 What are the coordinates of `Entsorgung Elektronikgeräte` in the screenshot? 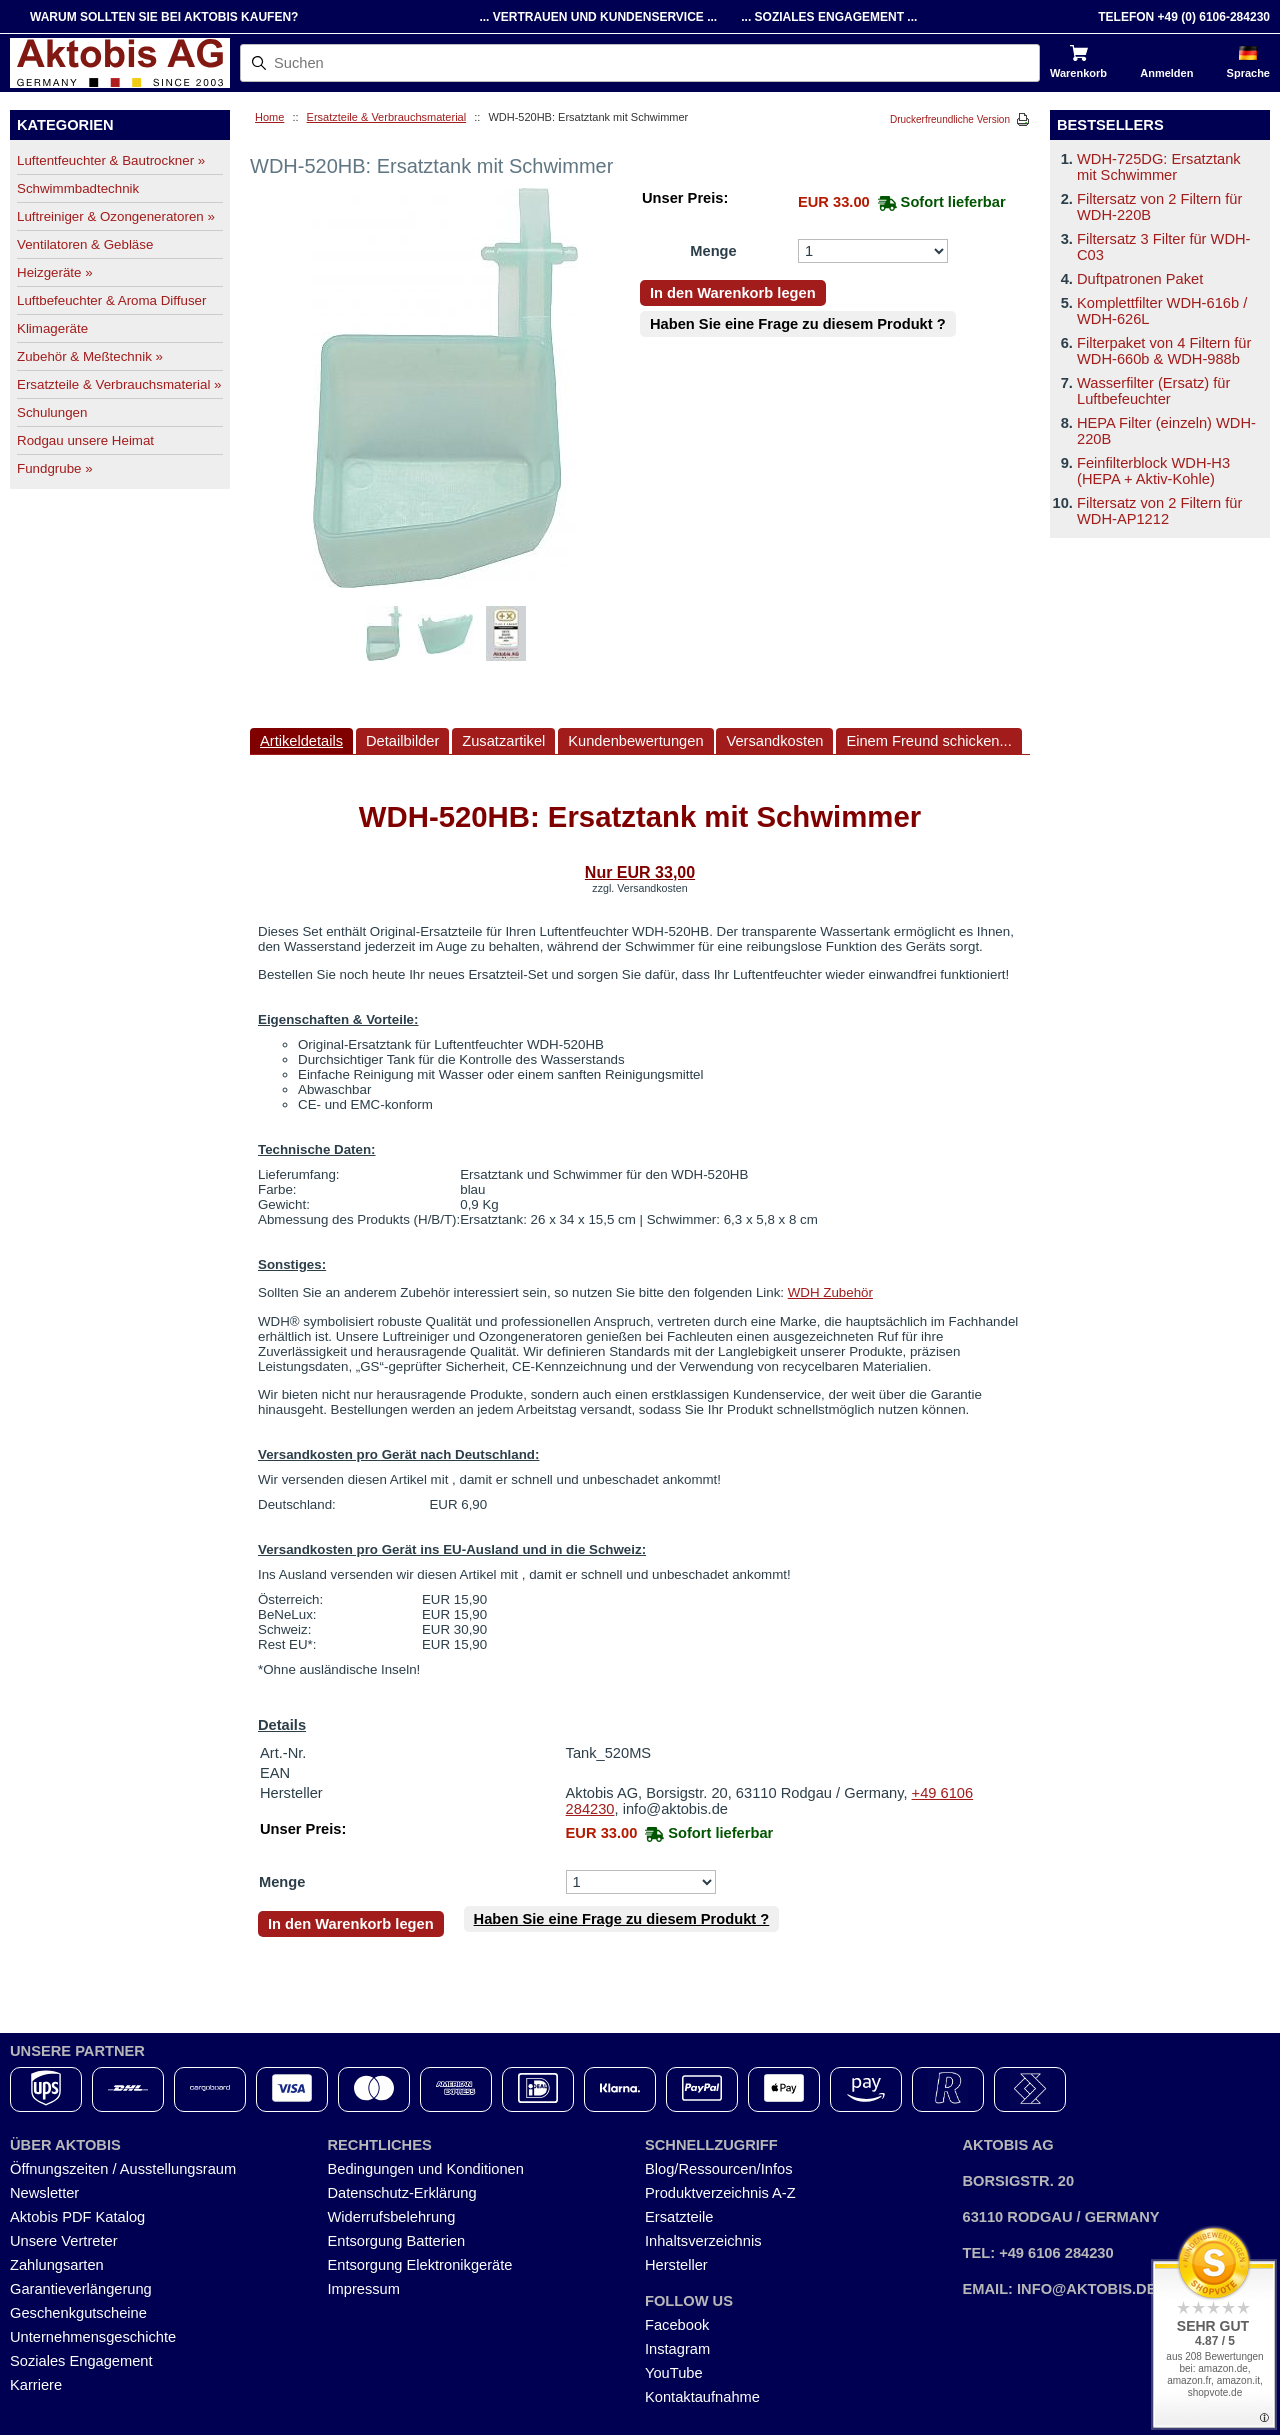 It's located at (420, 2265).